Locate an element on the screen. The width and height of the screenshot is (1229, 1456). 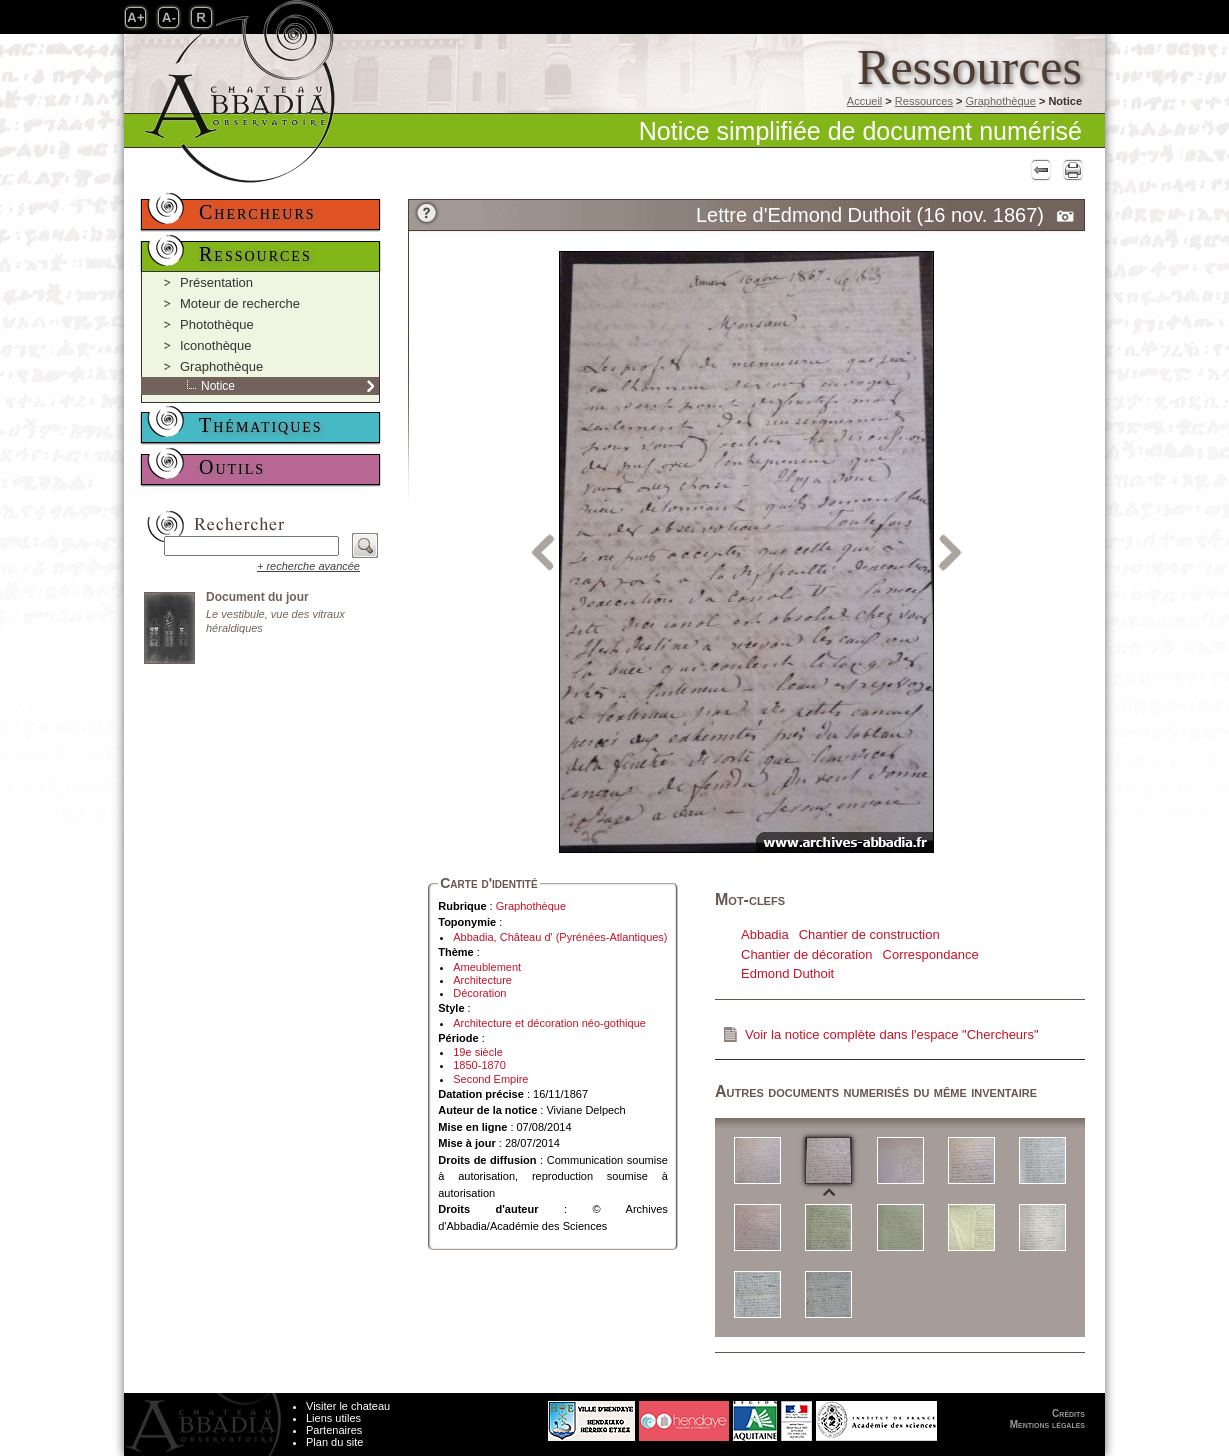
Photothèque is located at coordinates (217, 324).